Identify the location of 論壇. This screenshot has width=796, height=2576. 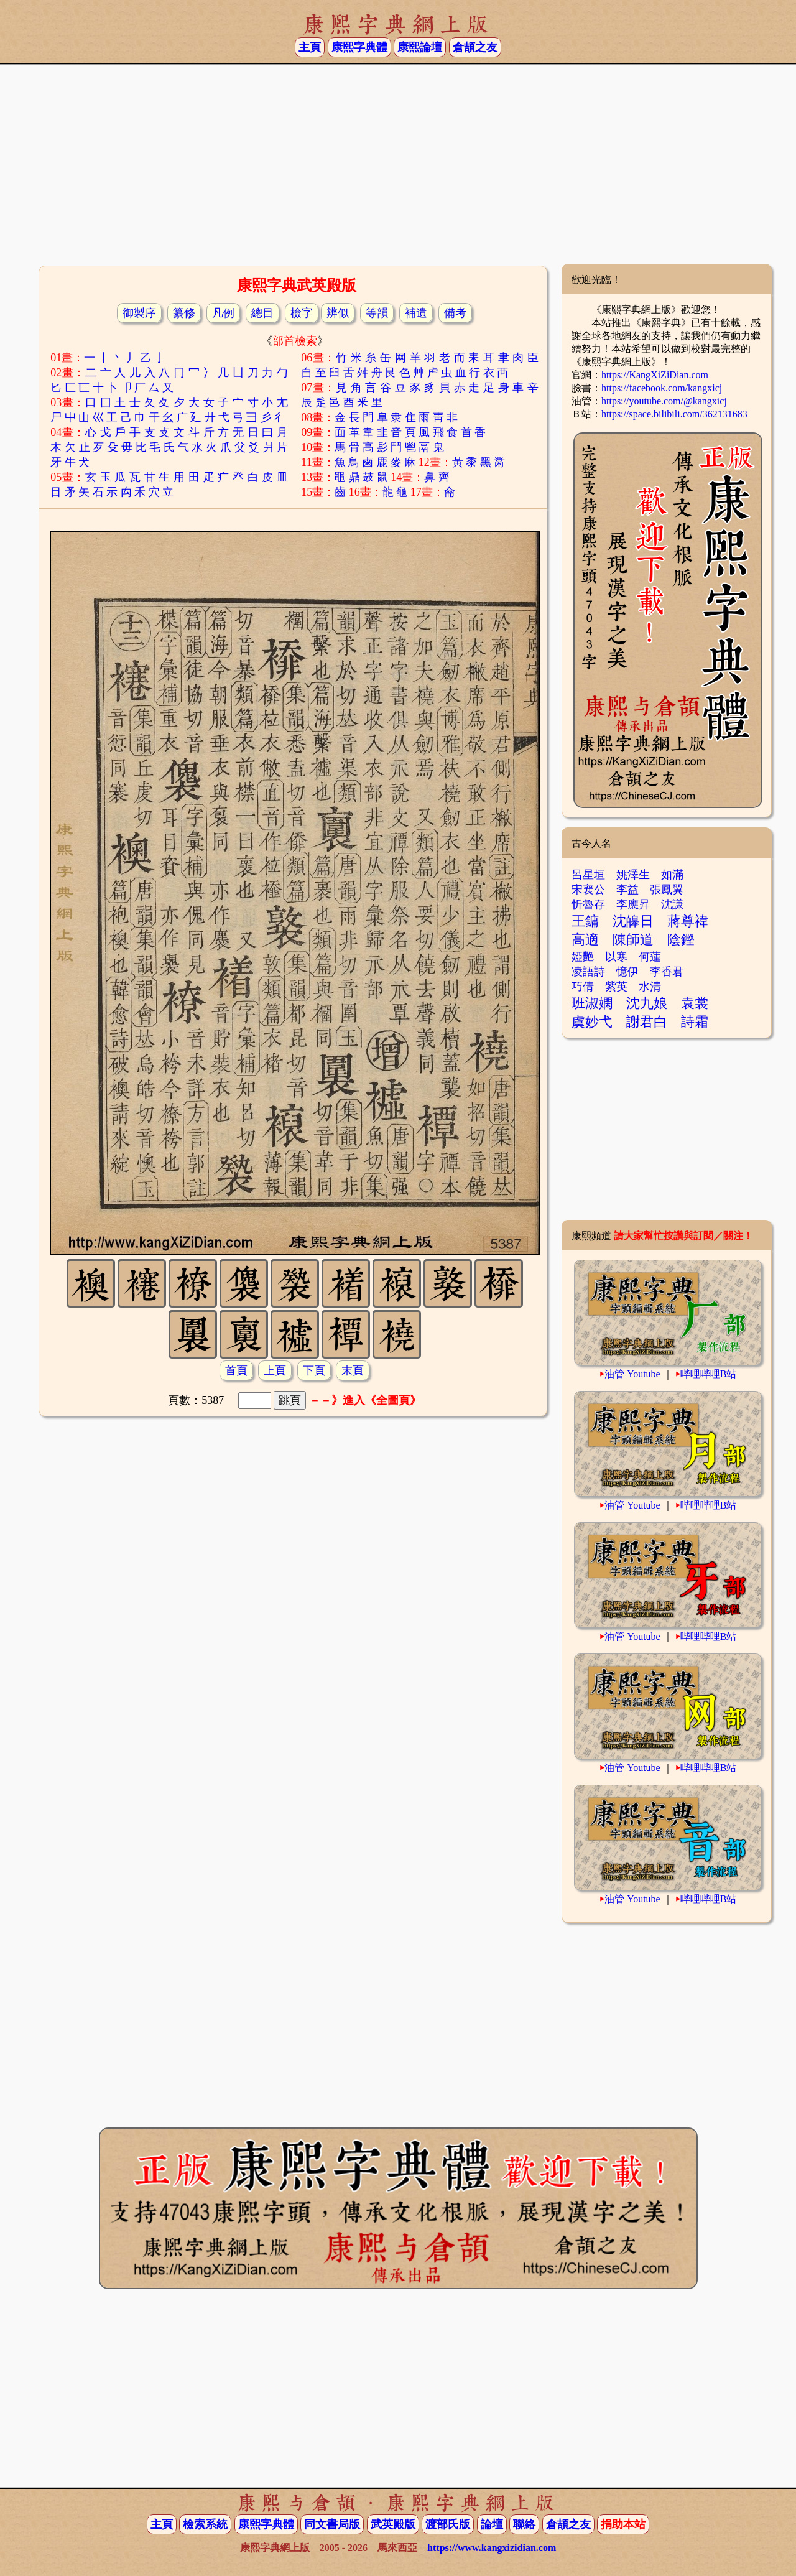
(492, 2524).